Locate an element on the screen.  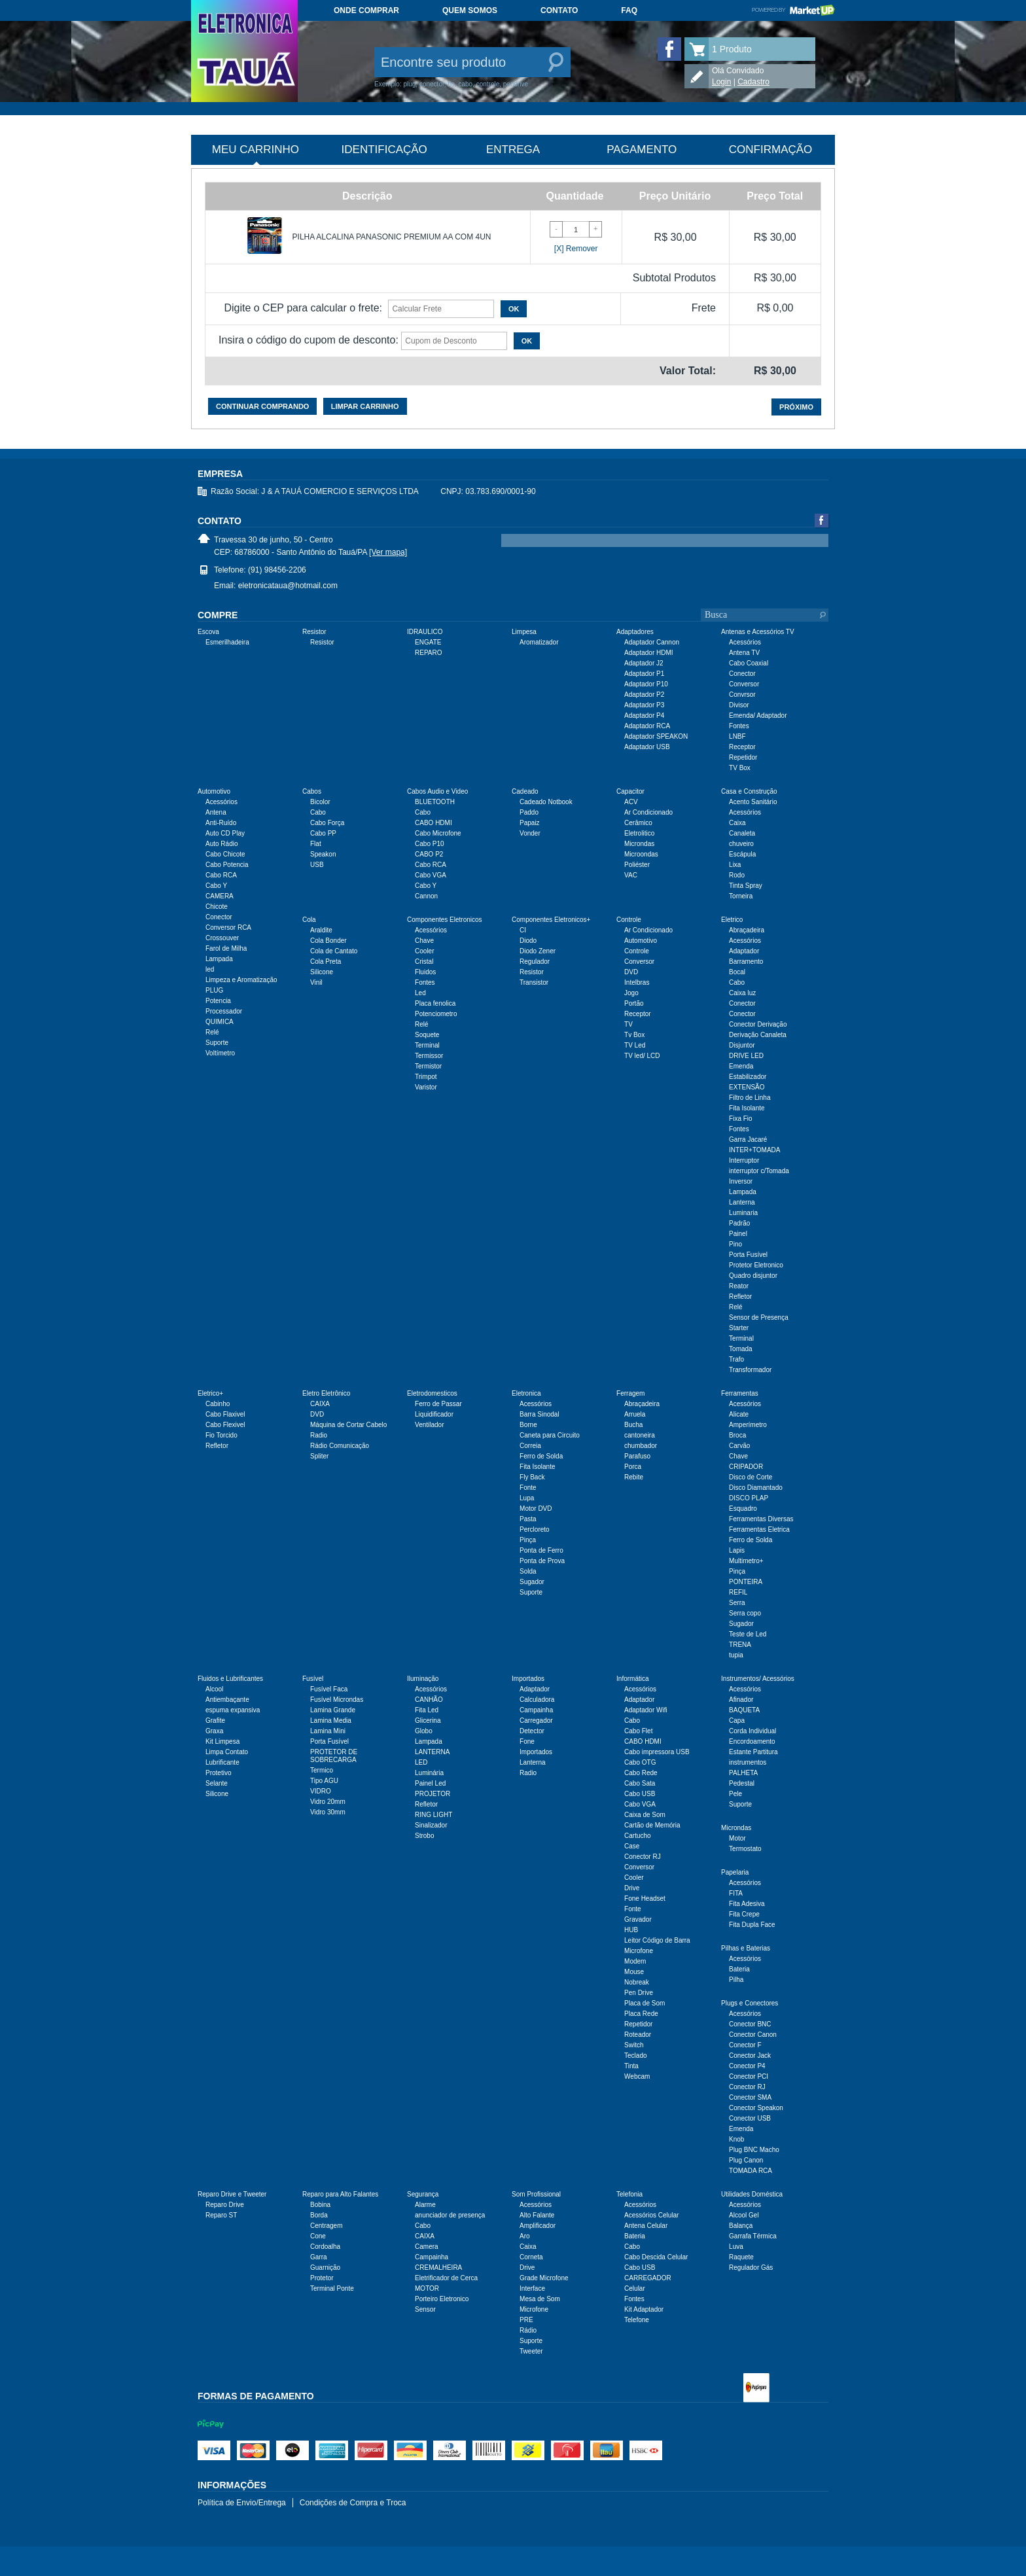
Papaiz is located at coordinates (530, 822).